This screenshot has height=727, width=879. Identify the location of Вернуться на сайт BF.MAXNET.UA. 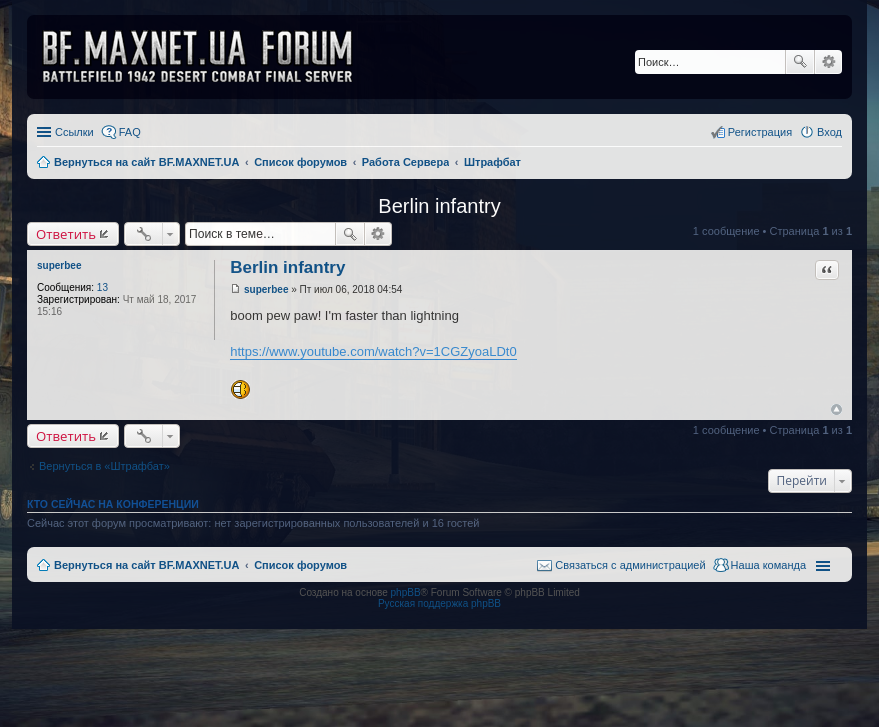
(146, 565).